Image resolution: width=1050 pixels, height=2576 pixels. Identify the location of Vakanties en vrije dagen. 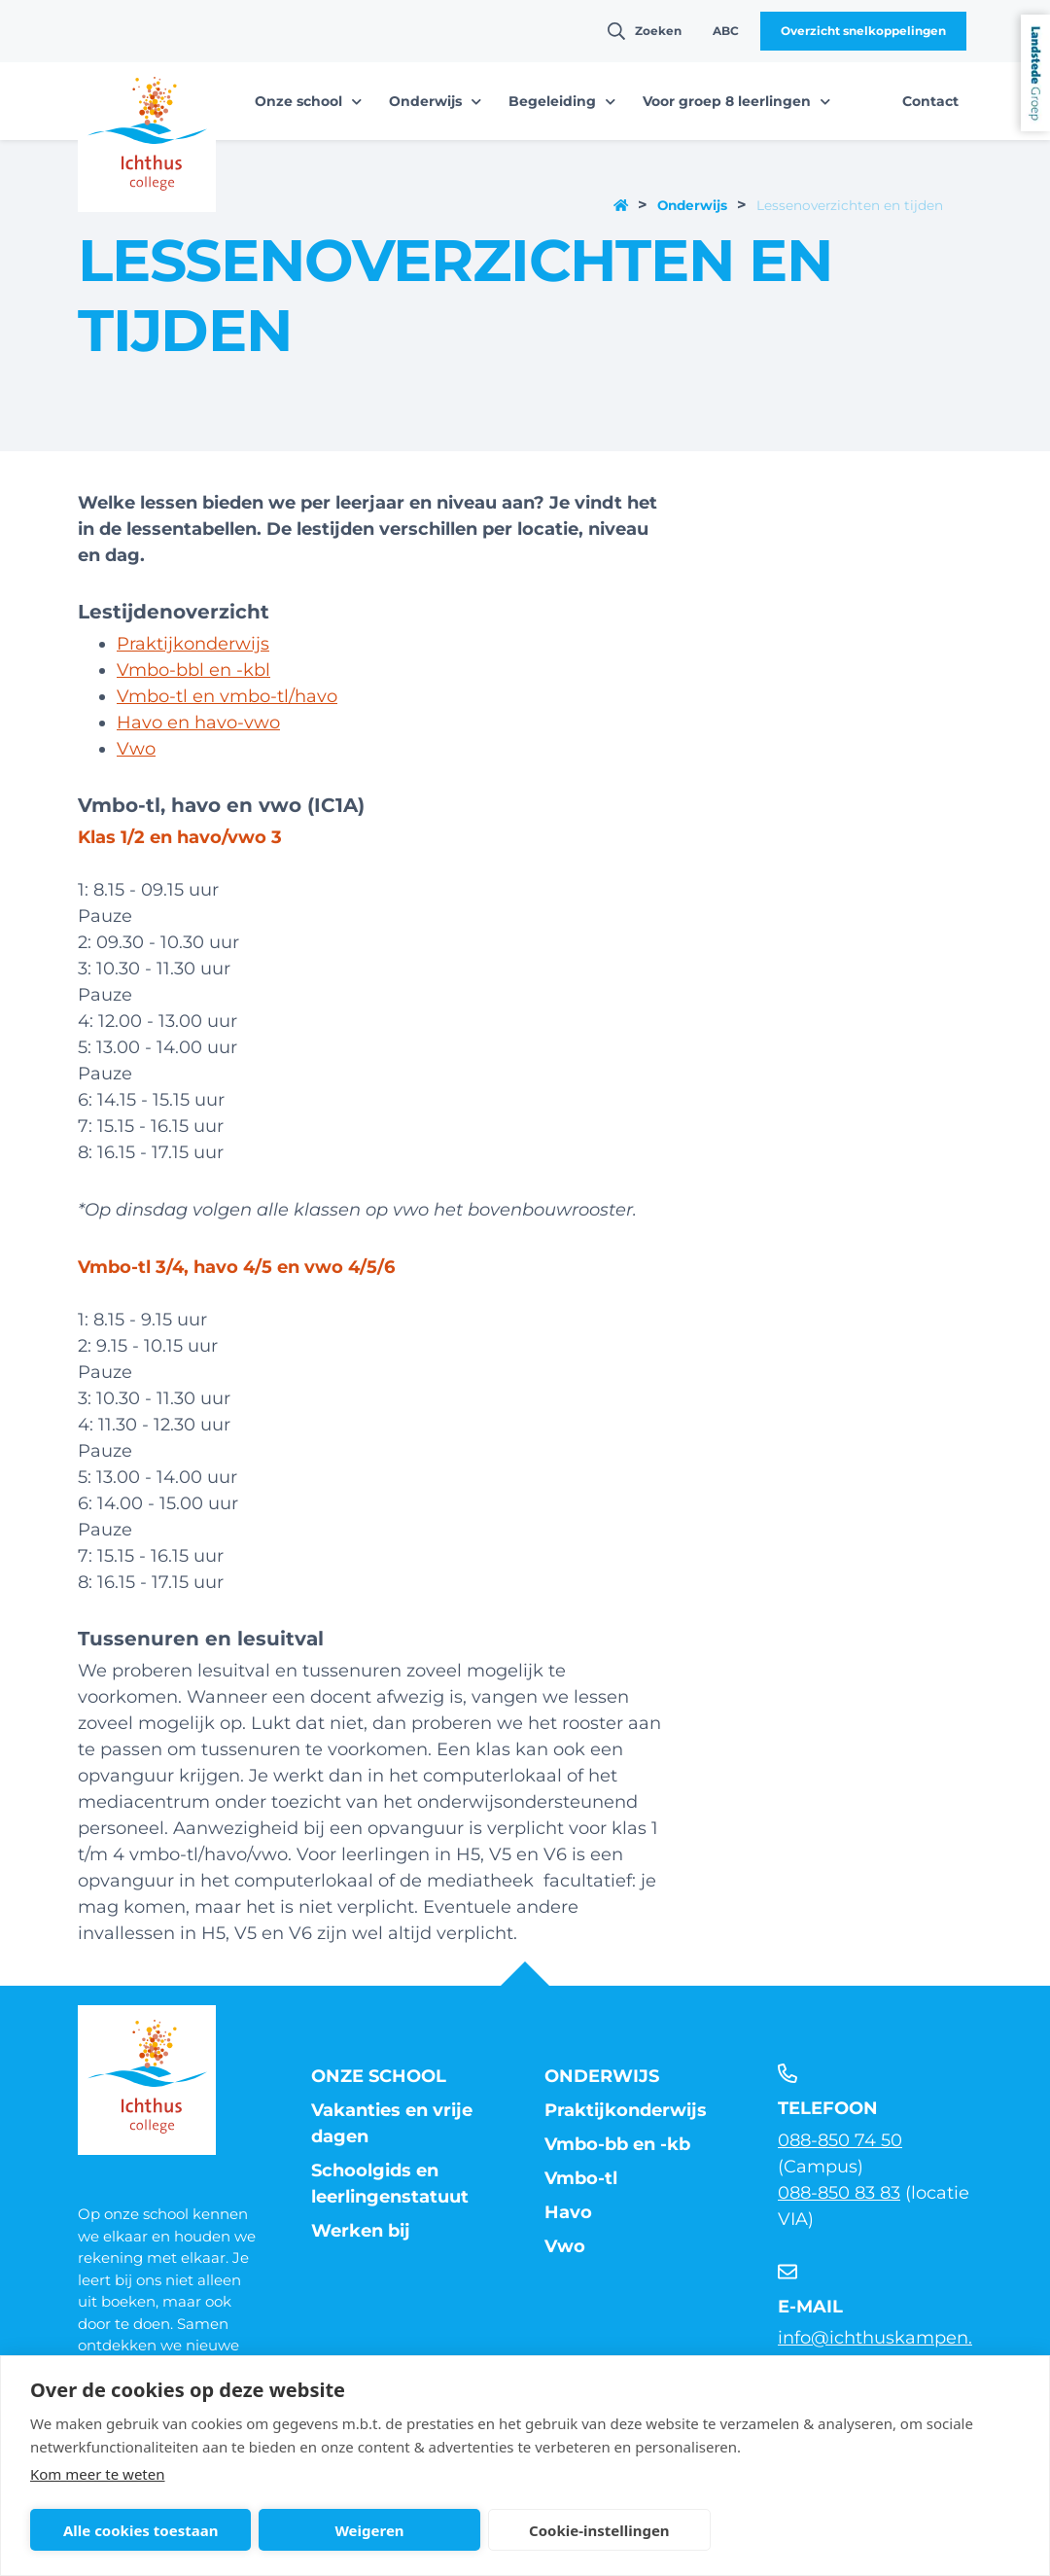
(391, 2123).